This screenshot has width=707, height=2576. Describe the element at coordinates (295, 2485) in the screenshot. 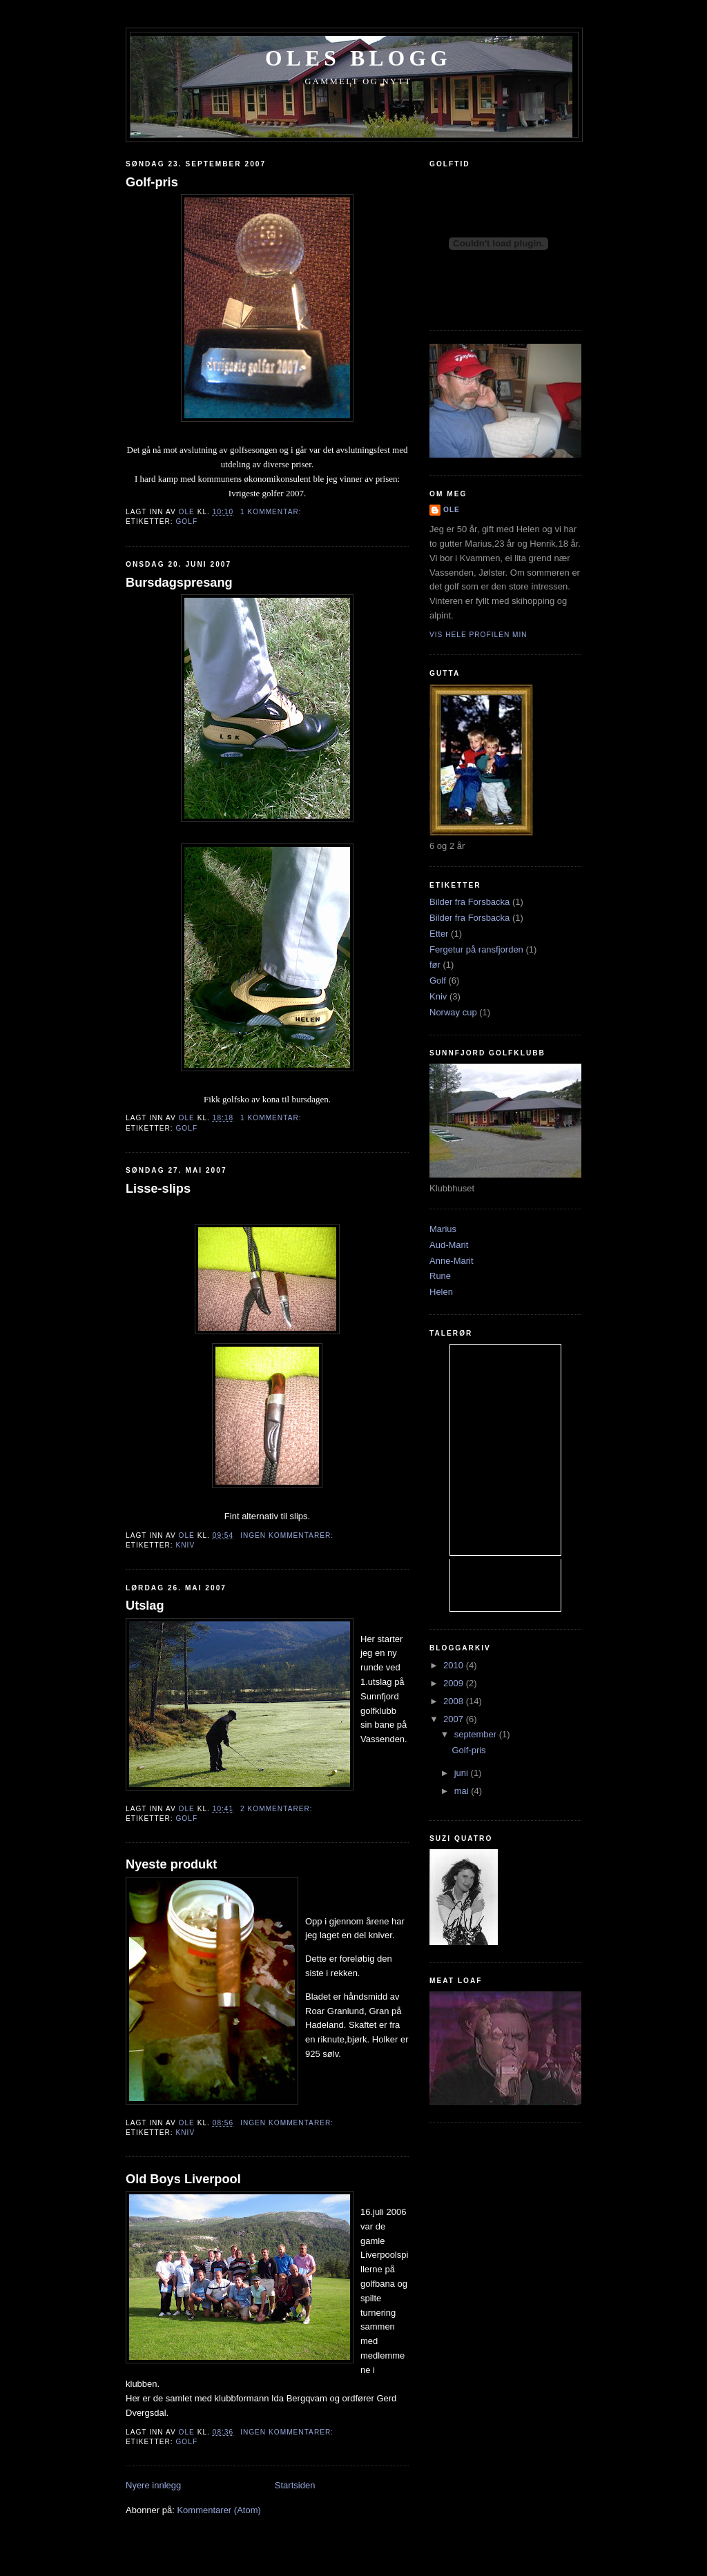

I see `Startsiden` at that location.